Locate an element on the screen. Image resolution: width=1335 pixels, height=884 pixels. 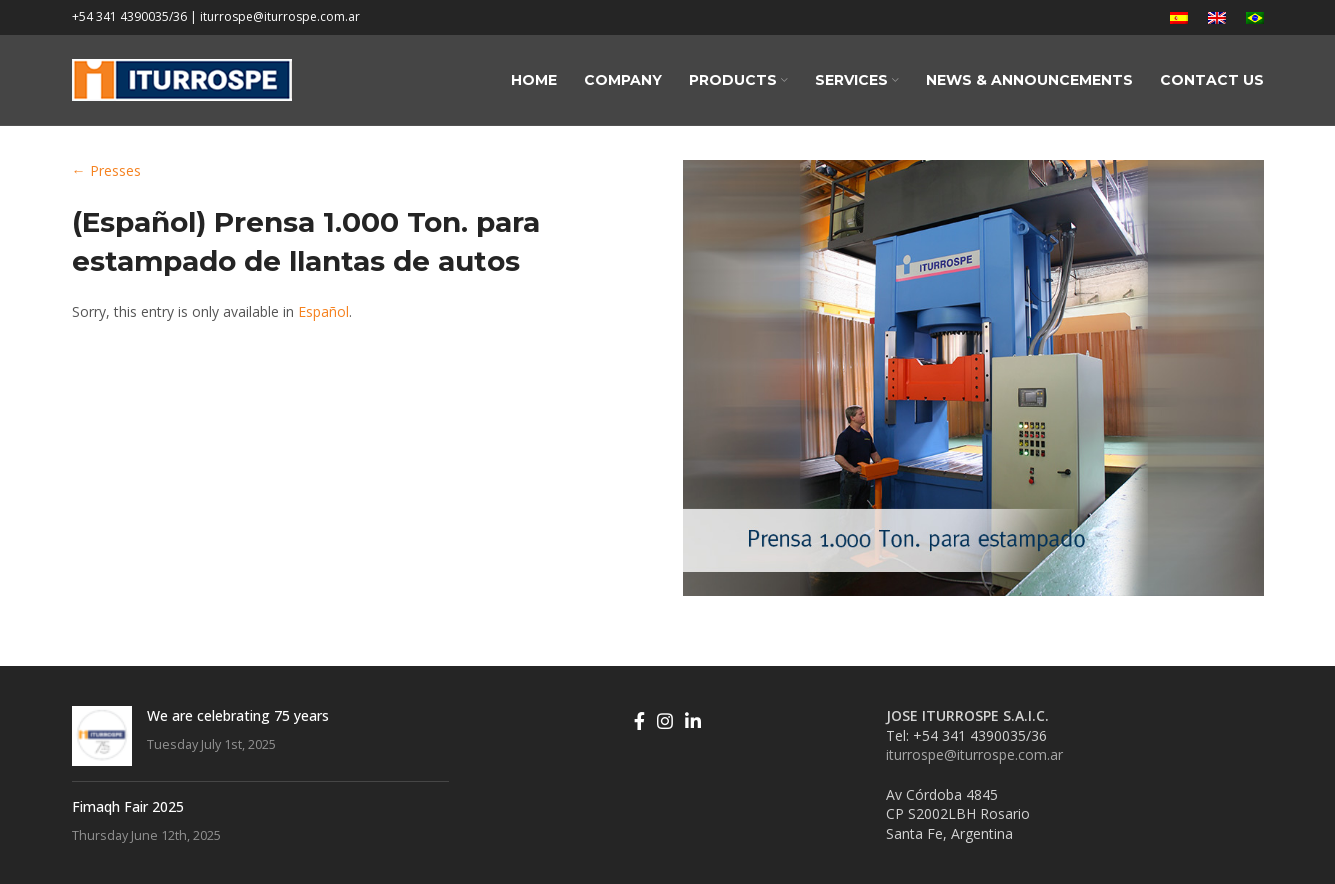
Fimaqh Fair 2025 is located at coordinates (128, 806).